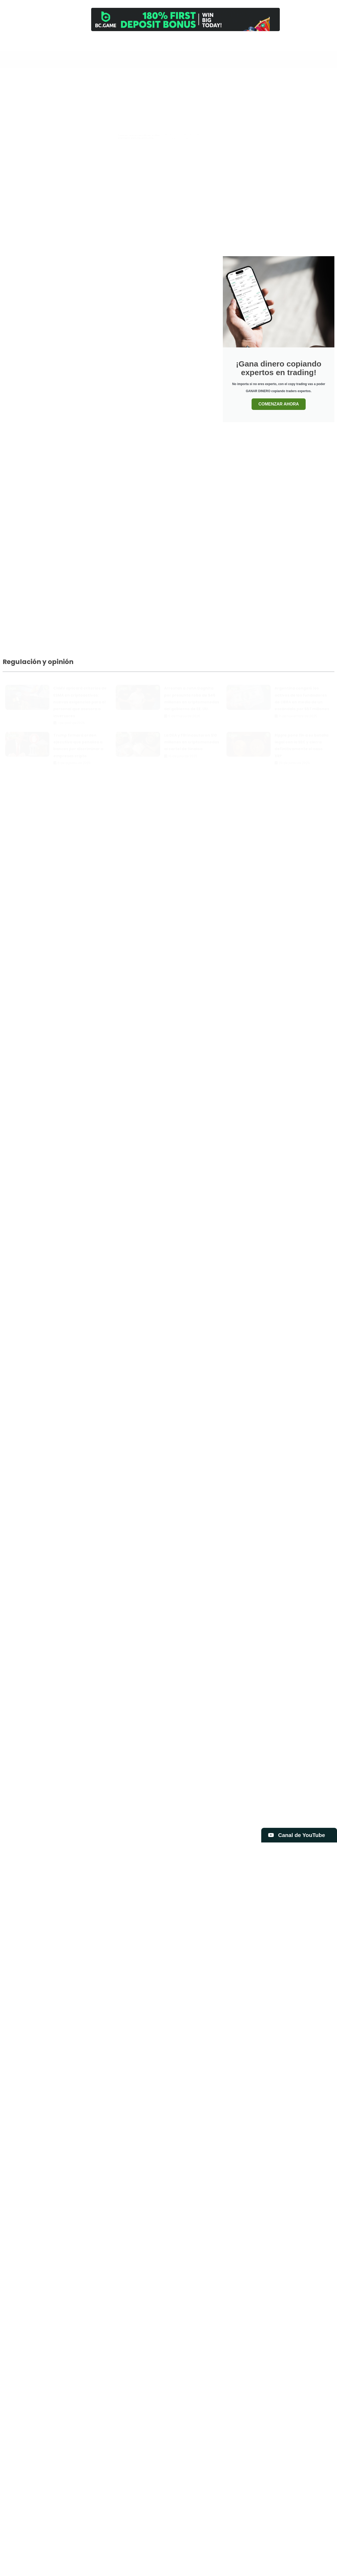  What do you see at coordinates (260, 44) in the screenshot?
I see `Comprar` at bounding box center [260, 44].